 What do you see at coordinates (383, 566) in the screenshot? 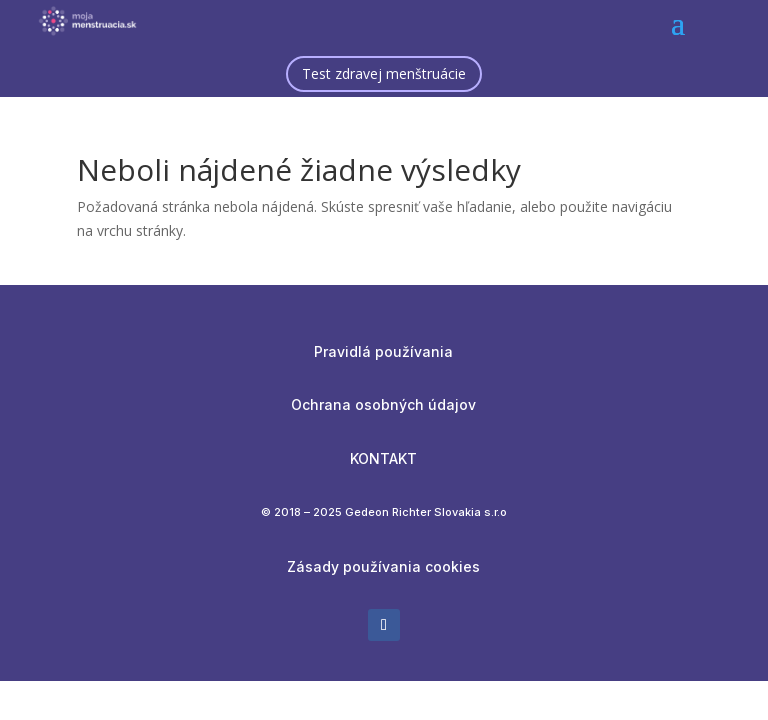
I see `Zásady používania cookies` at bounding box center [383, 566].